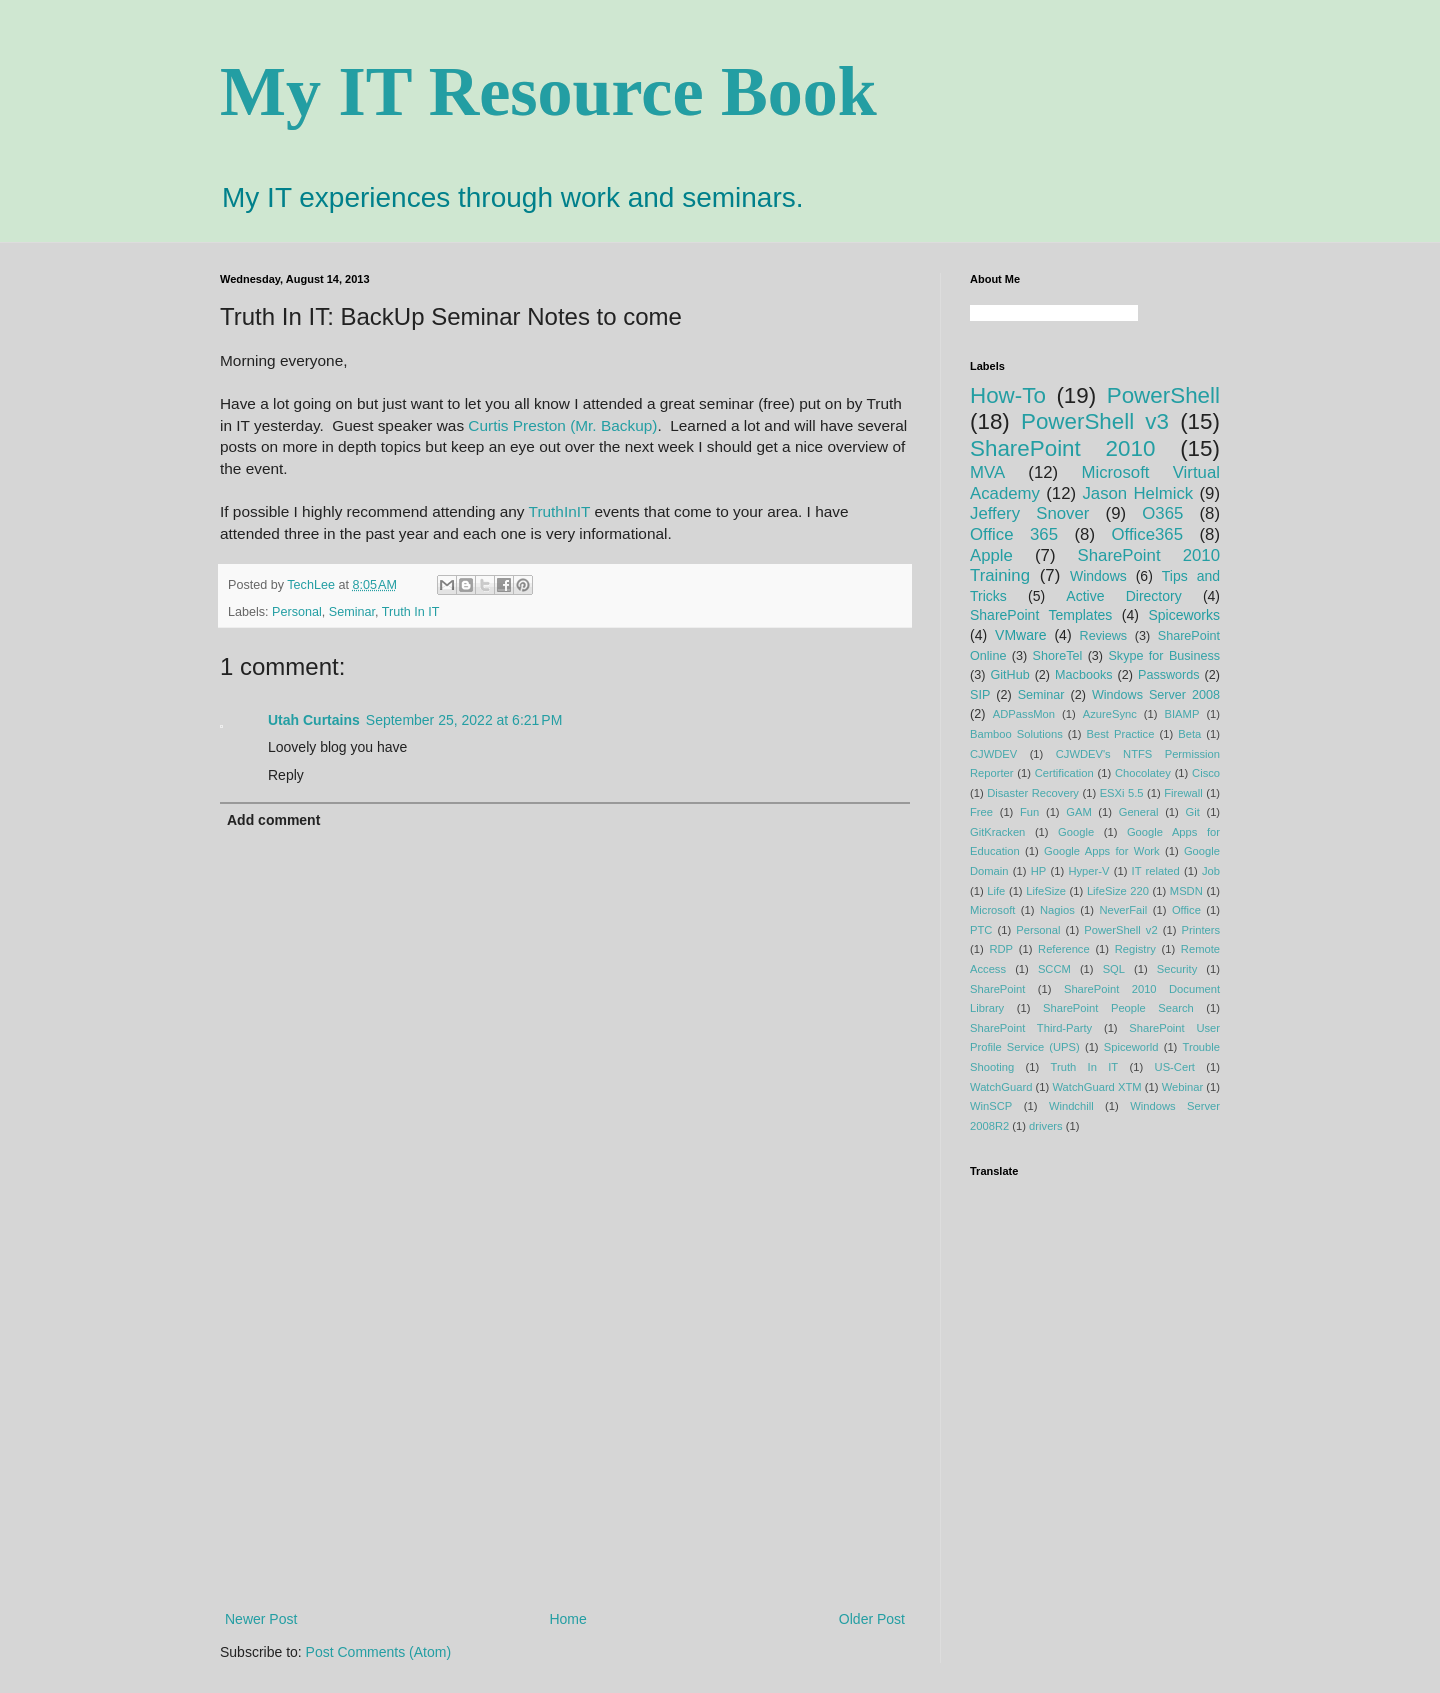 The image size is (1440, 1693). Describe the element at coordinates (1183, 793) in the screenshot. I see `Firewall` at that location.